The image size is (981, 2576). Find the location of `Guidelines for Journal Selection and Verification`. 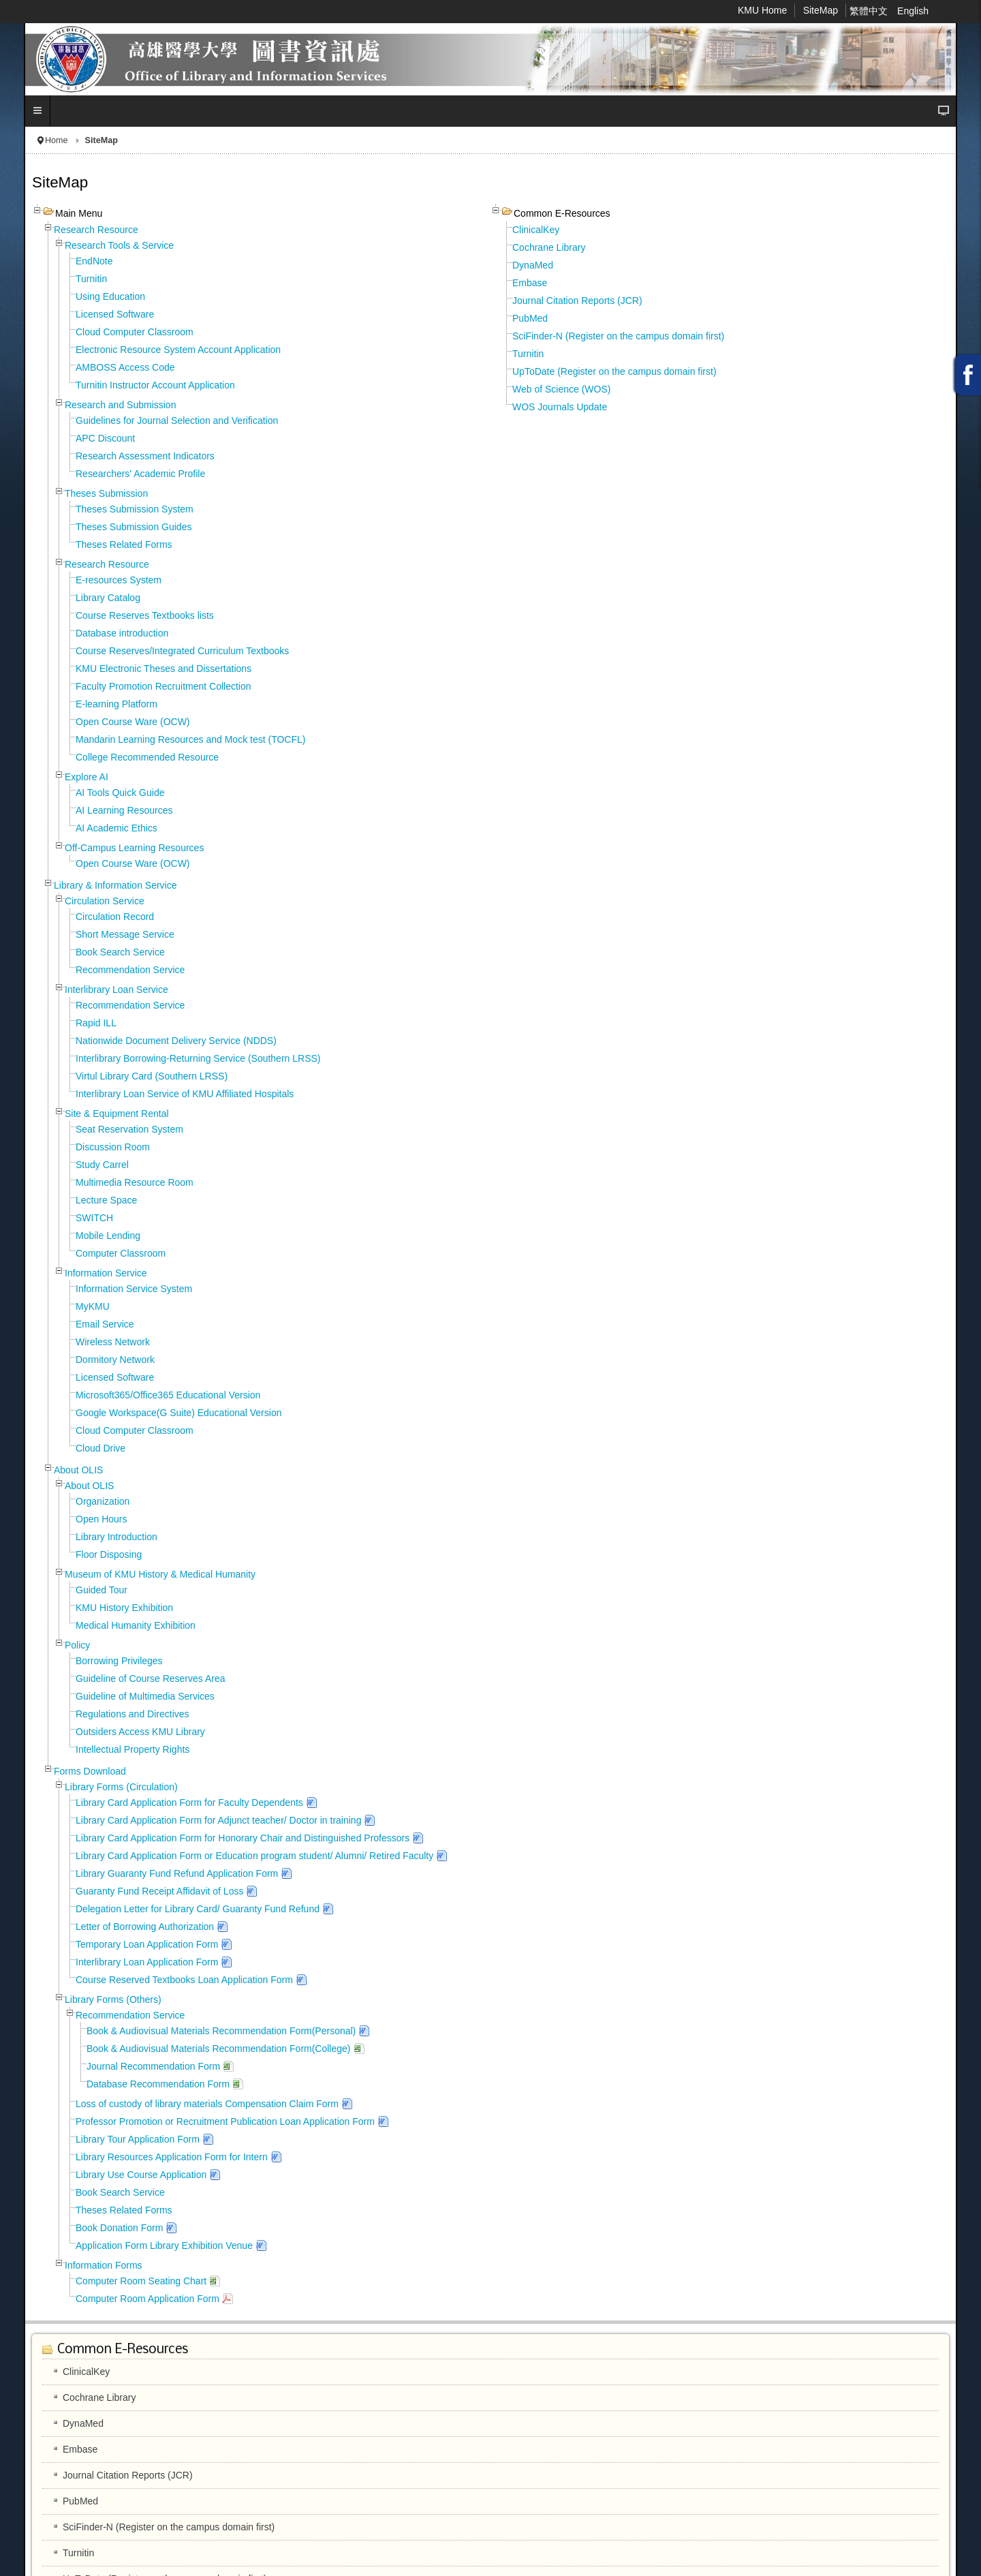

Guidelines for Journal Selection and Verification is located at coordinates (177, 420).